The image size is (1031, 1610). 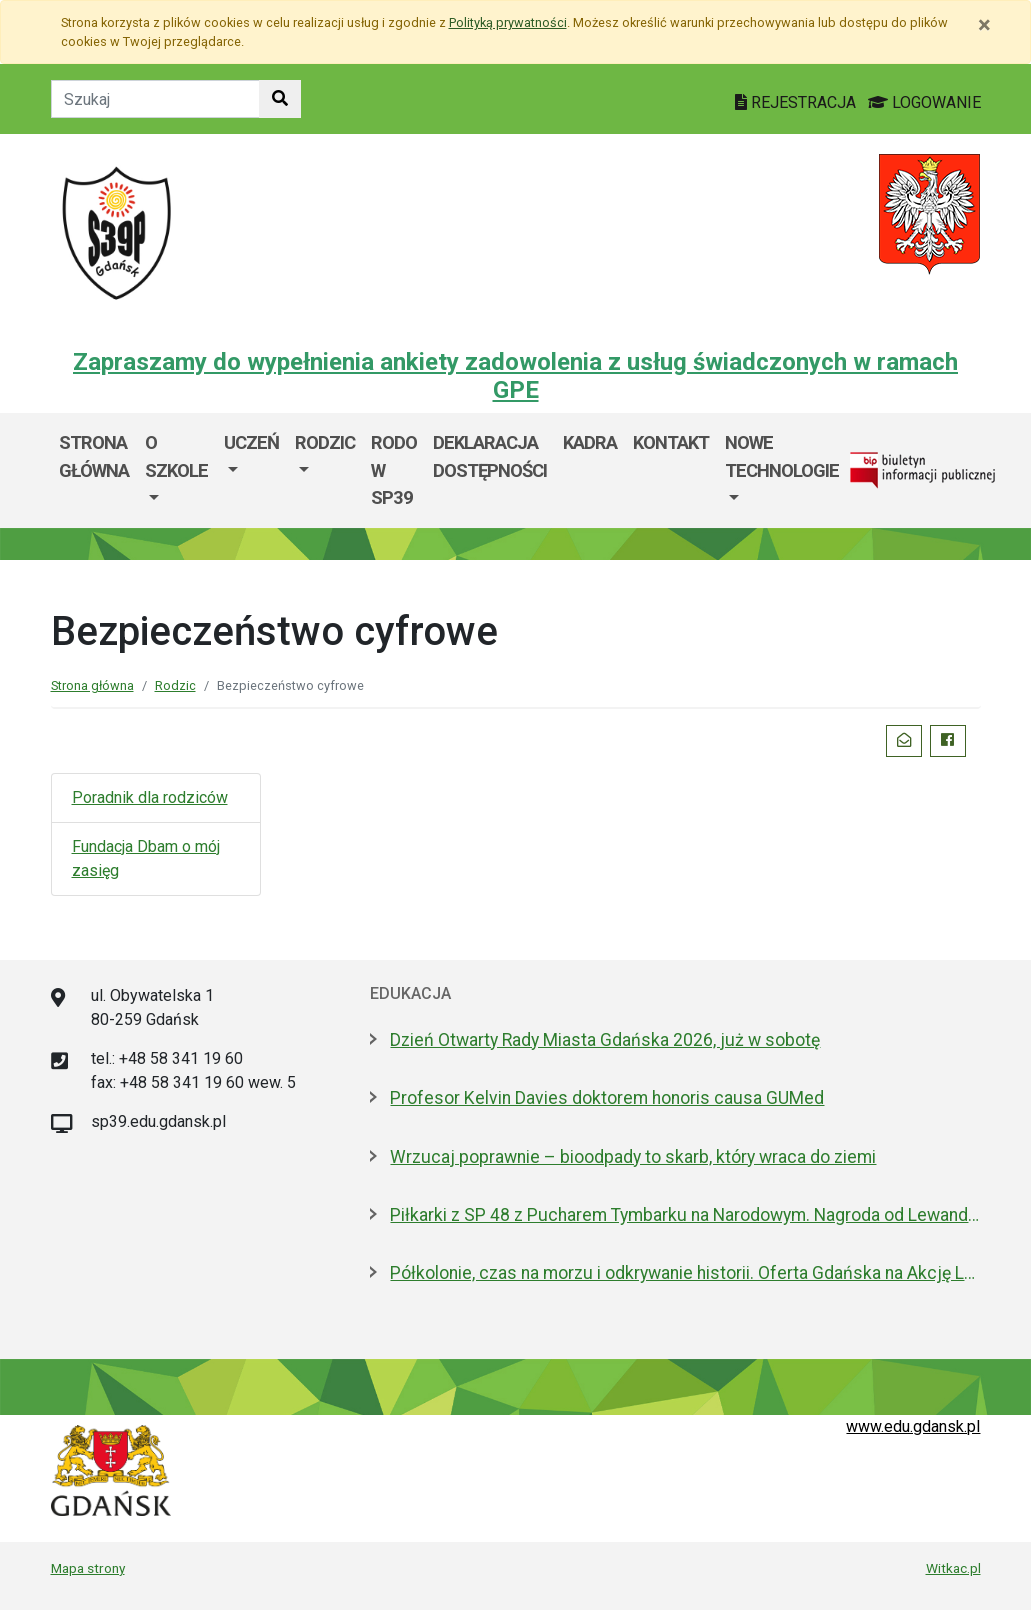 I want to click on LOGOWANIE, so click(x=924, y=102).